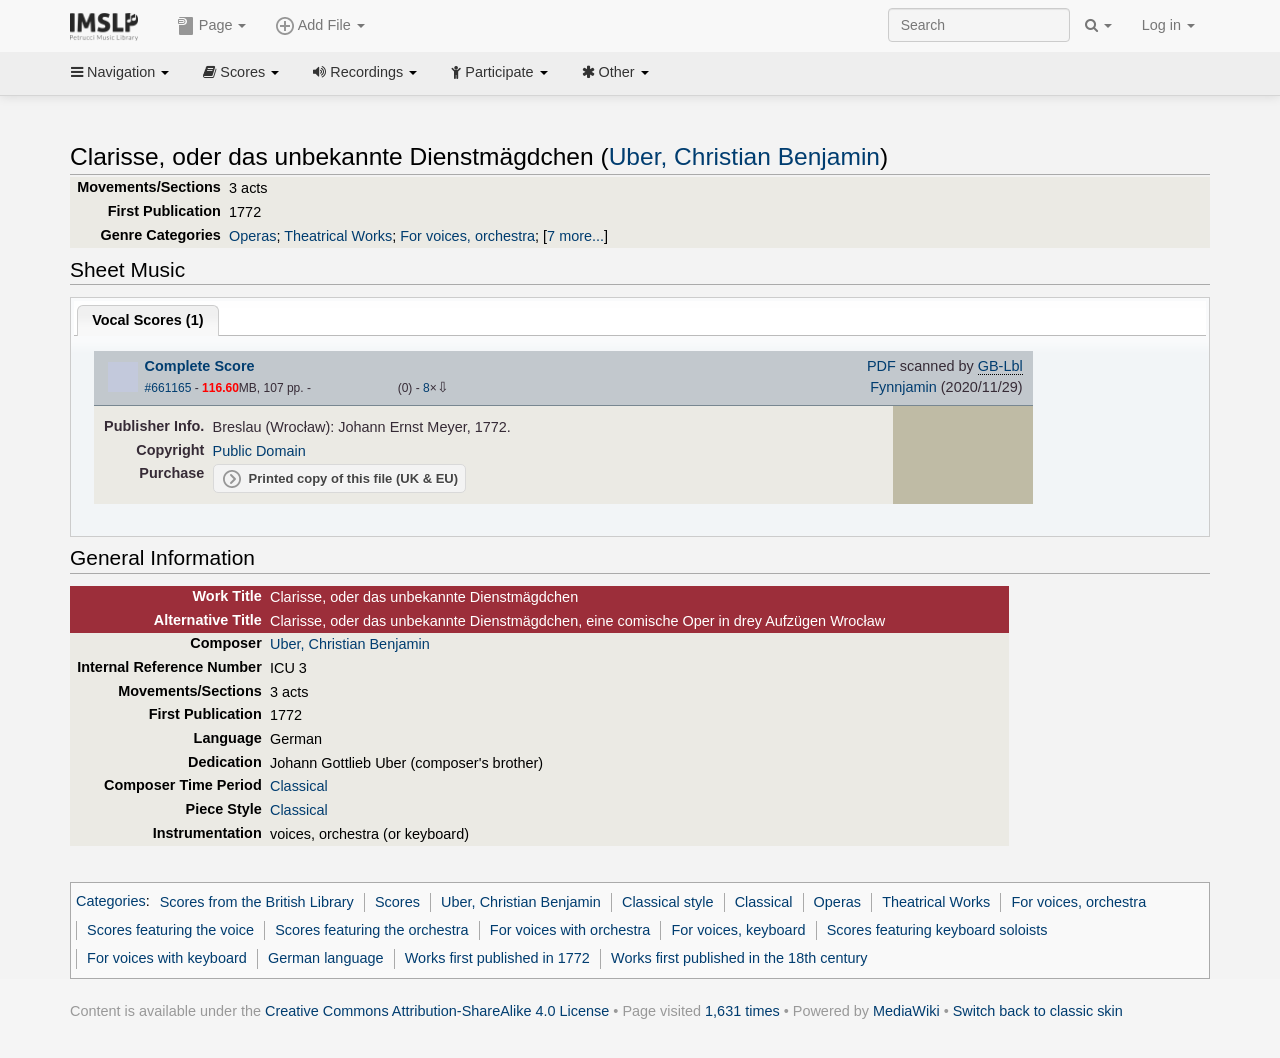  What do you see at coordinates (212, 26) in the screenshot?
I see `Page` at bounding box center [212, 26].